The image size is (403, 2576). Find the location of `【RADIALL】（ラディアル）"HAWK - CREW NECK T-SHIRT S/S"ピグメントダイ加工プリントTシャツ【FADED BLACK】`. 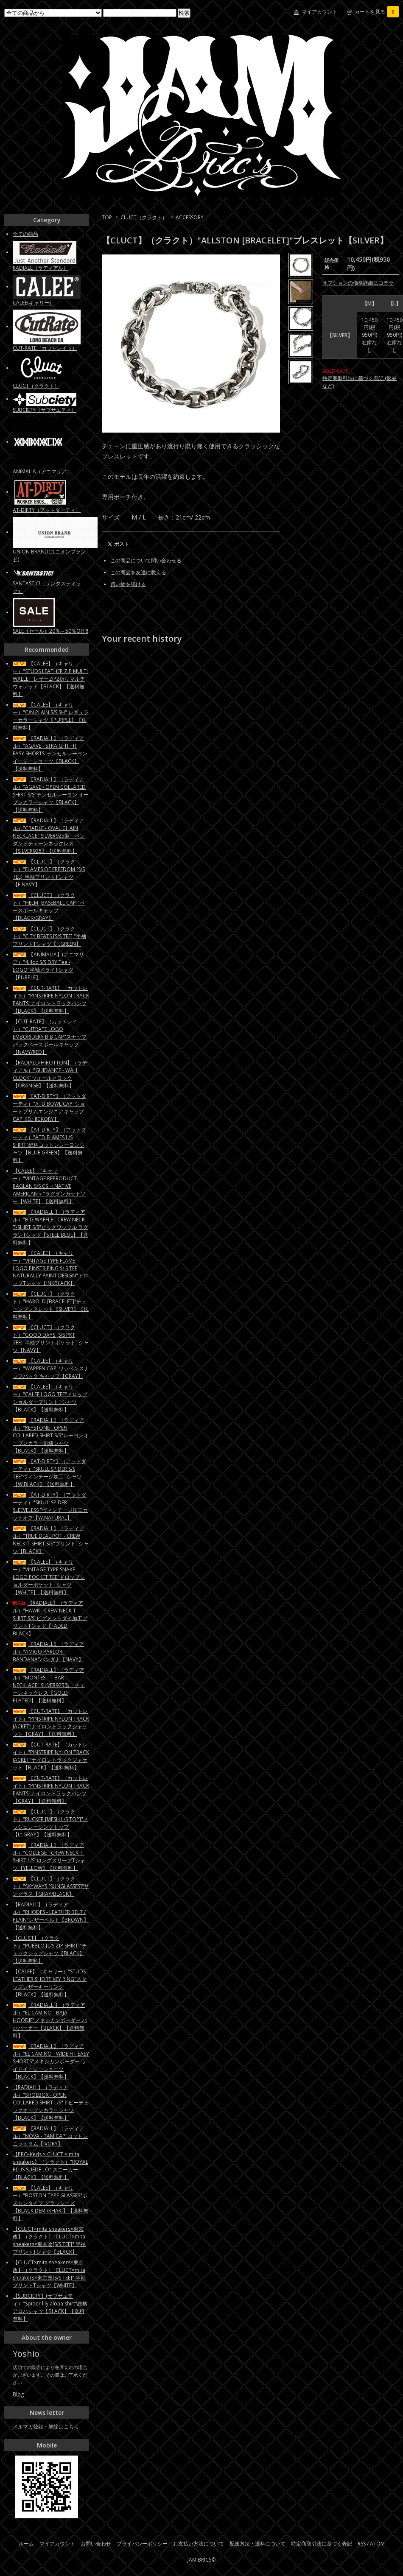

【RADIALL】（ラディアル）"HAWK - CREW NECK T-SHIRT S/S"ピグメントダイ加工プリントTシャツ【FADED BLACK】 is located at coordinates (50, 1618).